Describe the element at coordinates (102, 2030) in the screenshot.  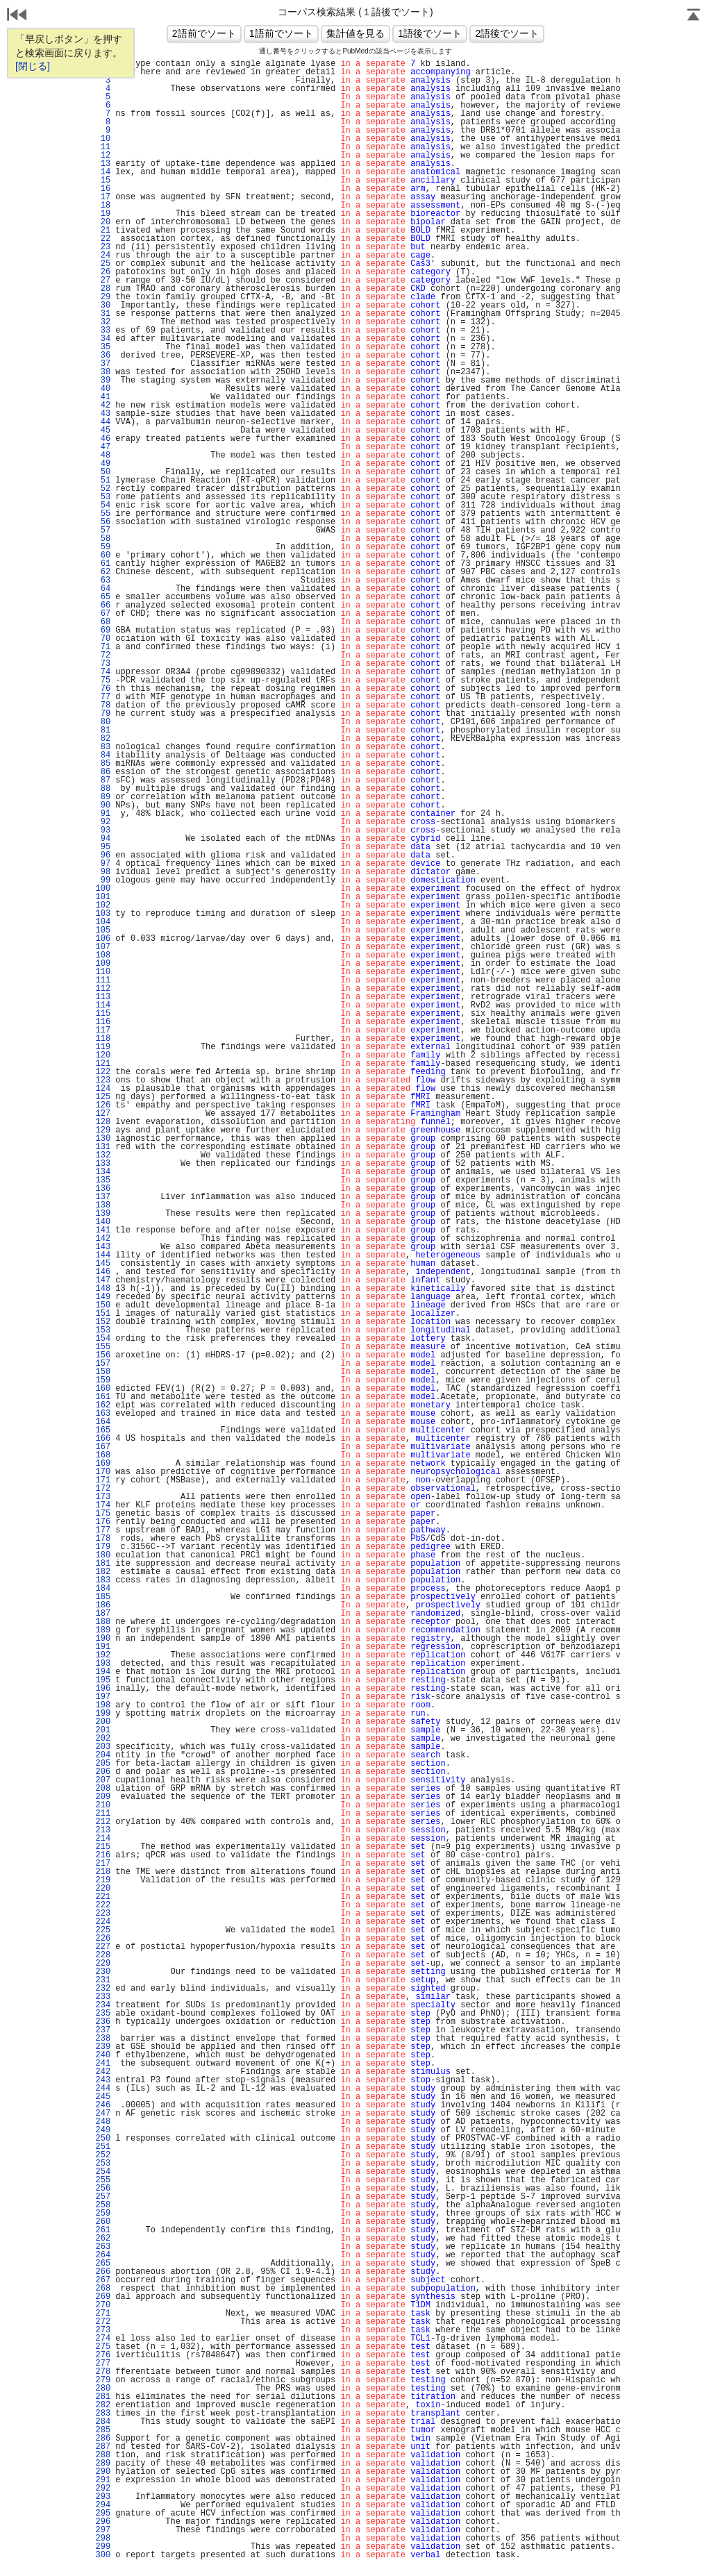
I see `237` at that location.